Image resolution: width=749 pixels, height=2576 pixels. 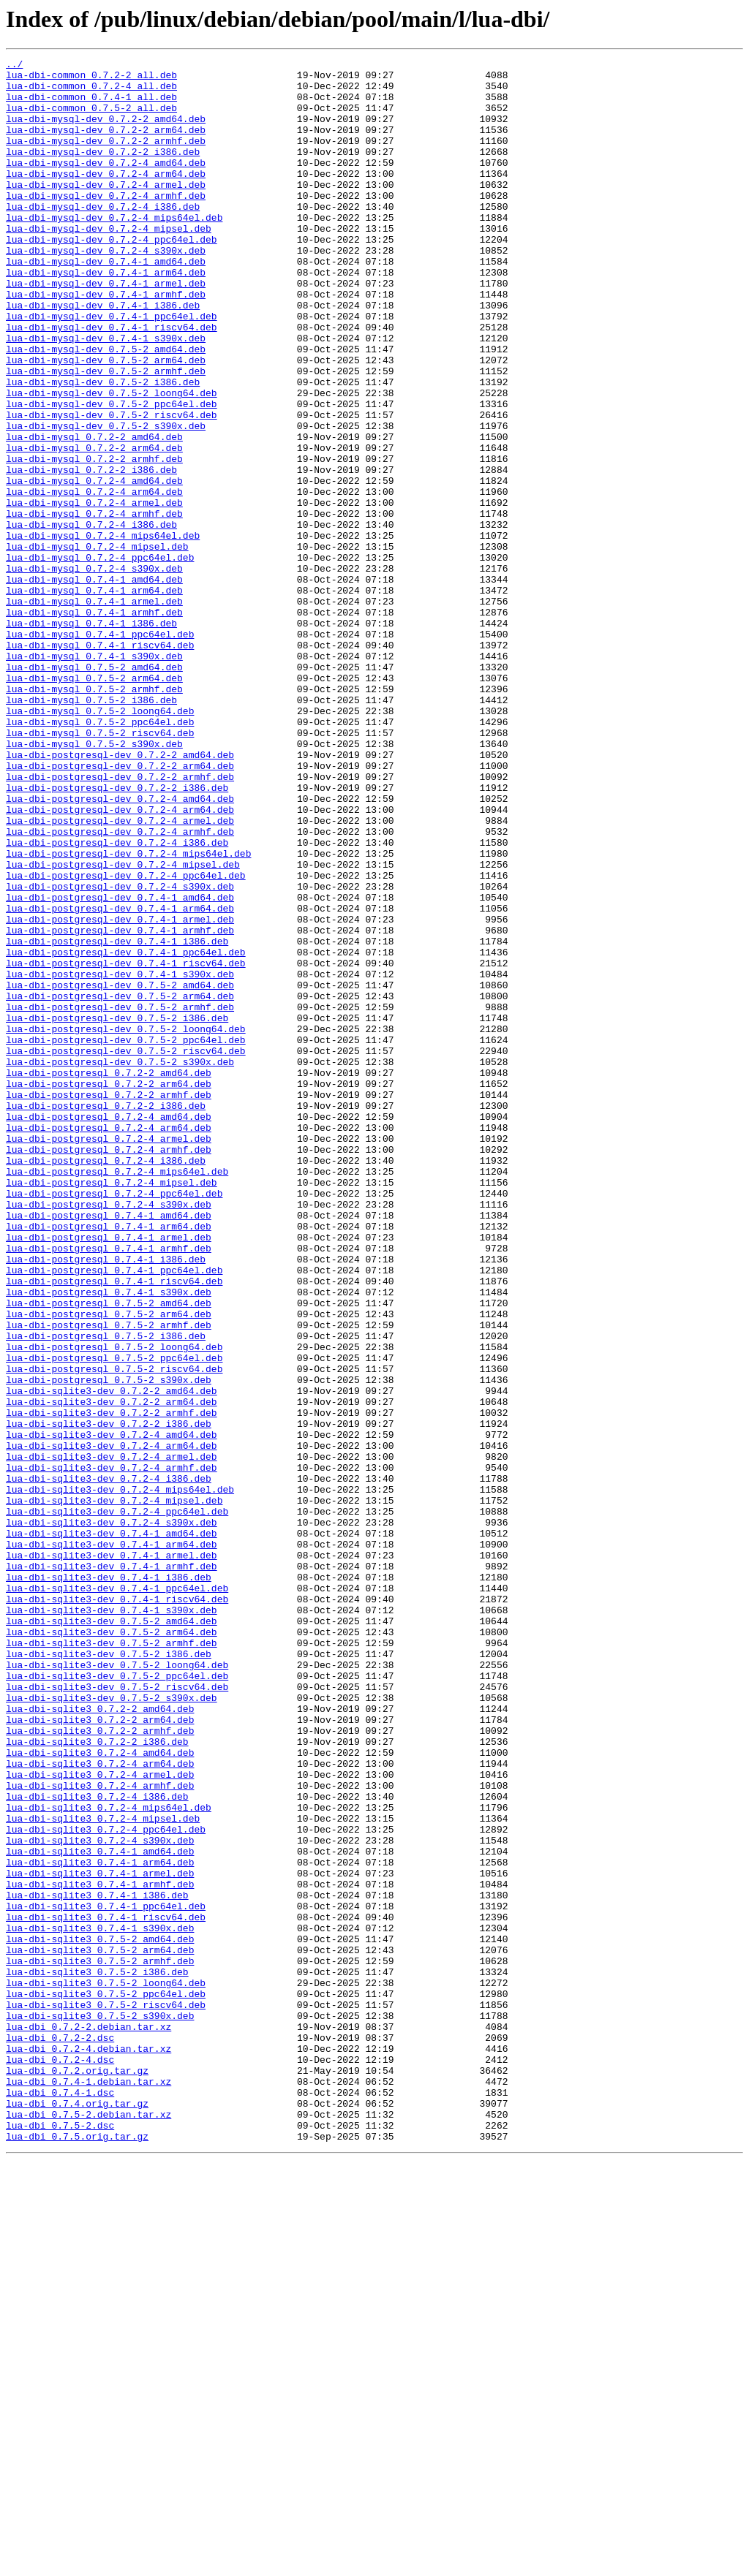 What do you see at coordinates (100, 2052) in the screenshot?
I see `lua-dbi-sqlite3_0.7.2-2_arm64.deb` at bounding box center [100, 2052].